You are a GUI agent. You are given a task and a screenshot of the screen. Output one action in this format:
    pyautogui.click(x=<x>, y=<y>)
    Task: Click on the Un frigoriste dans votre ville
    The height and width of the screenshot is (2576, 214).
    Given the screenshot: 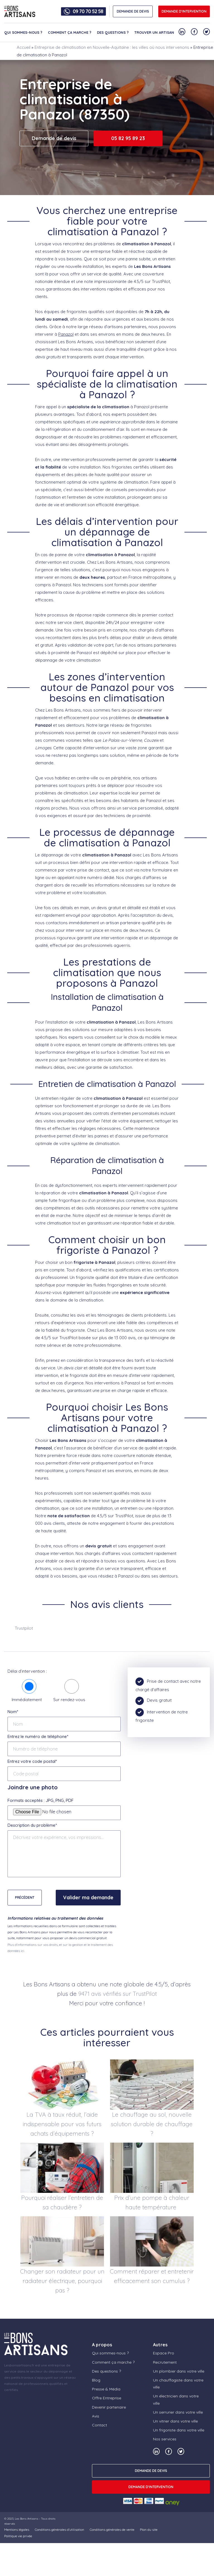 What is the action you would take?
    pyautogui.click(x=178, y=2430)
    